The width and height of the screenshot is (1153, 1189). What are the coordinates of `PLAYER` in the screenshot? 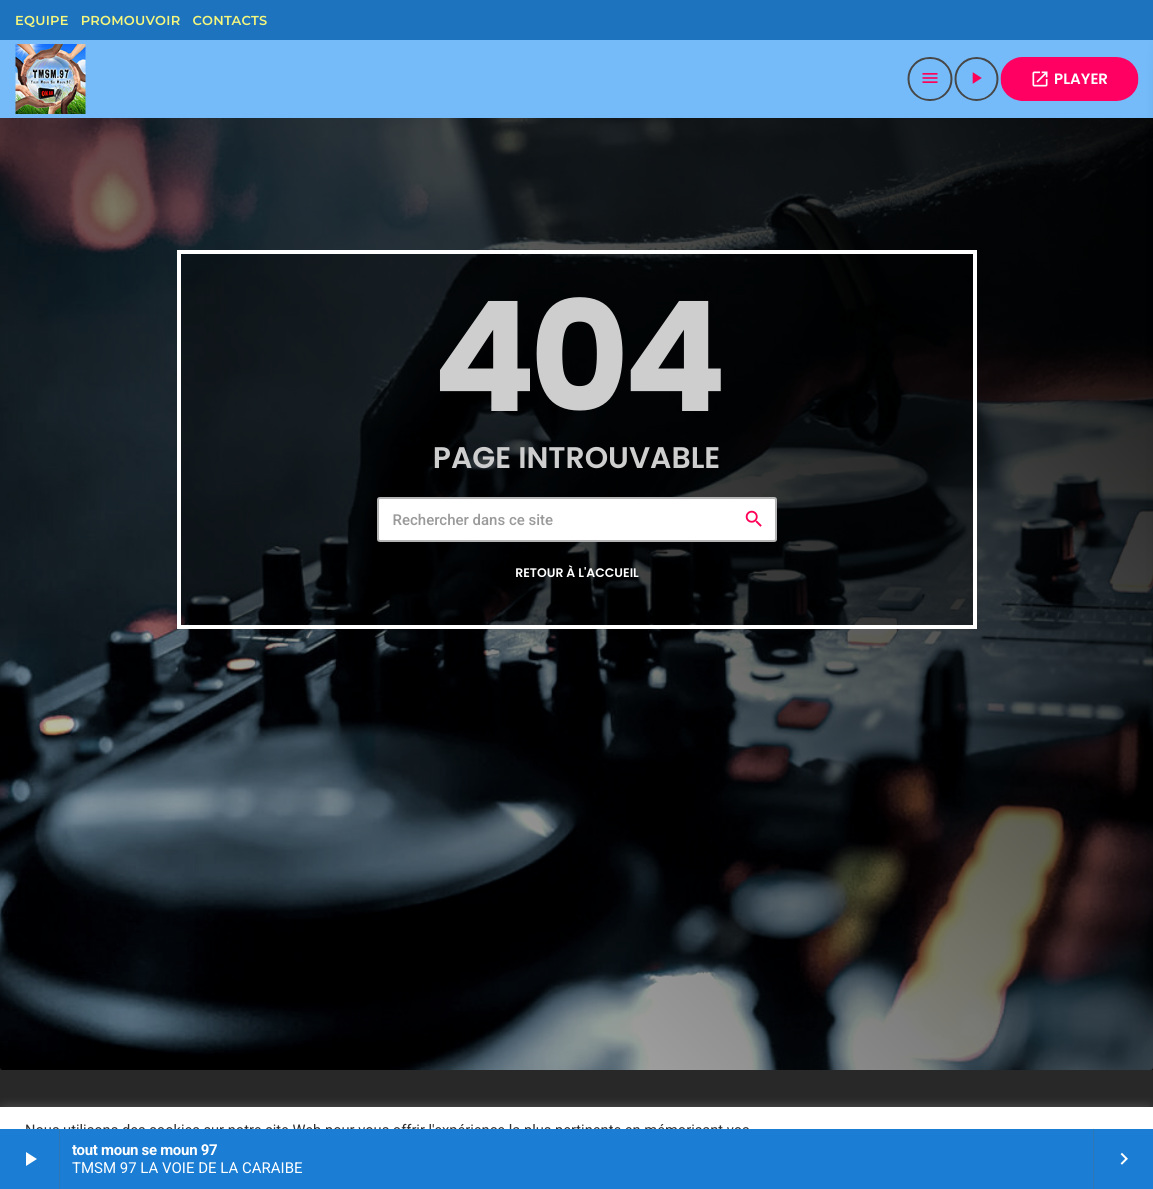 It's located at (1069, 79).